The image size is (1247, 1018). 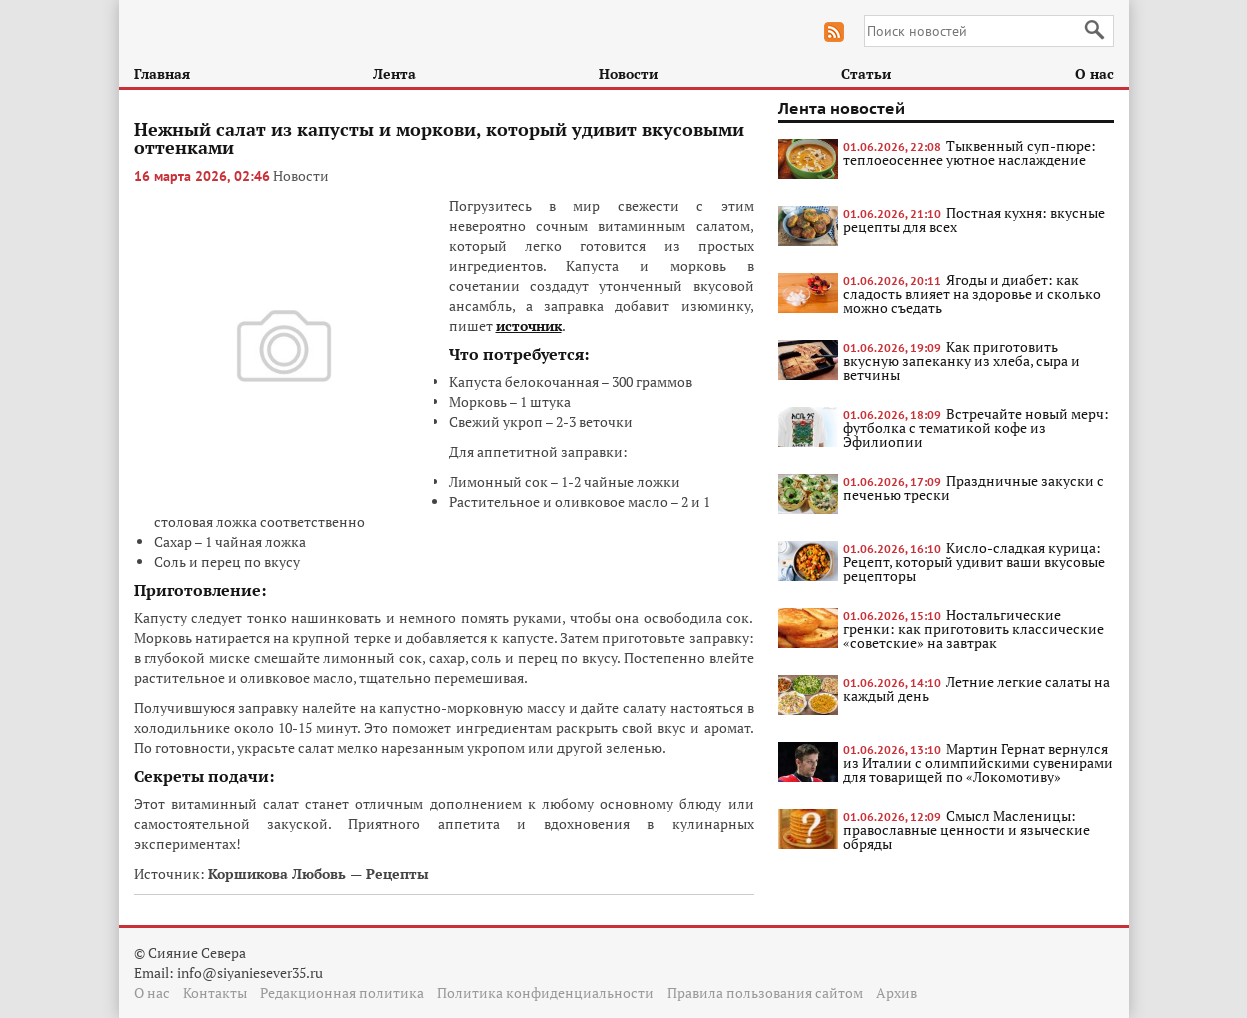 What do you see at coordinates (972, 293) in the screenshot?
I see `Ягоды и диабет: как сладость влияет на здоровье и сколько можно съедать` at bounding box center [972, 293].